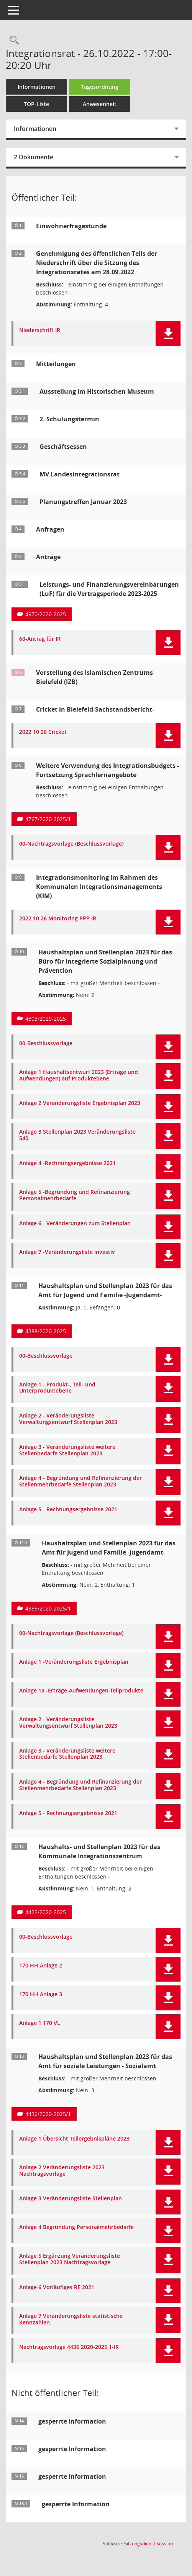 The width and height of the screenshot is (192, 2576). I want to click on 4436/2020-2025/1 [Vorlage anzeigen: Haushaltsplan und Stellenplan 2023 für das Amt für soziale Leistungen - Sozialamt], so click(48, 2114).